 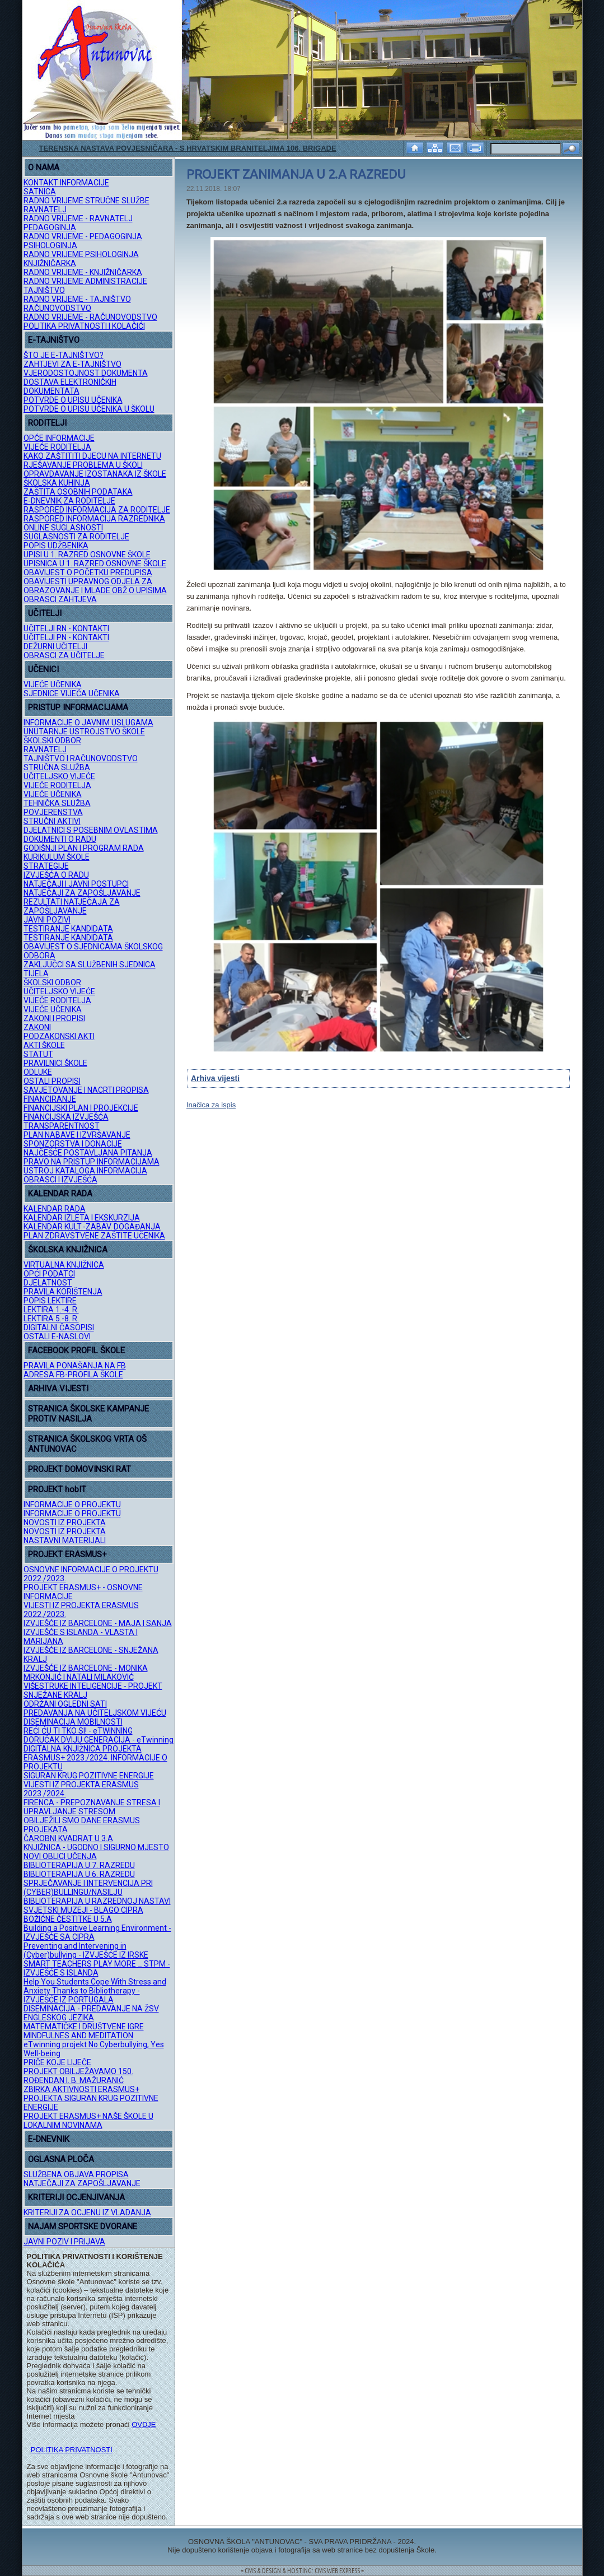 What do you see at coordinates (90, 317) in the screenshot?
I see `RADNO VRIJEME - RAČUNOVODSTVO` at bounding box center [90, 317].